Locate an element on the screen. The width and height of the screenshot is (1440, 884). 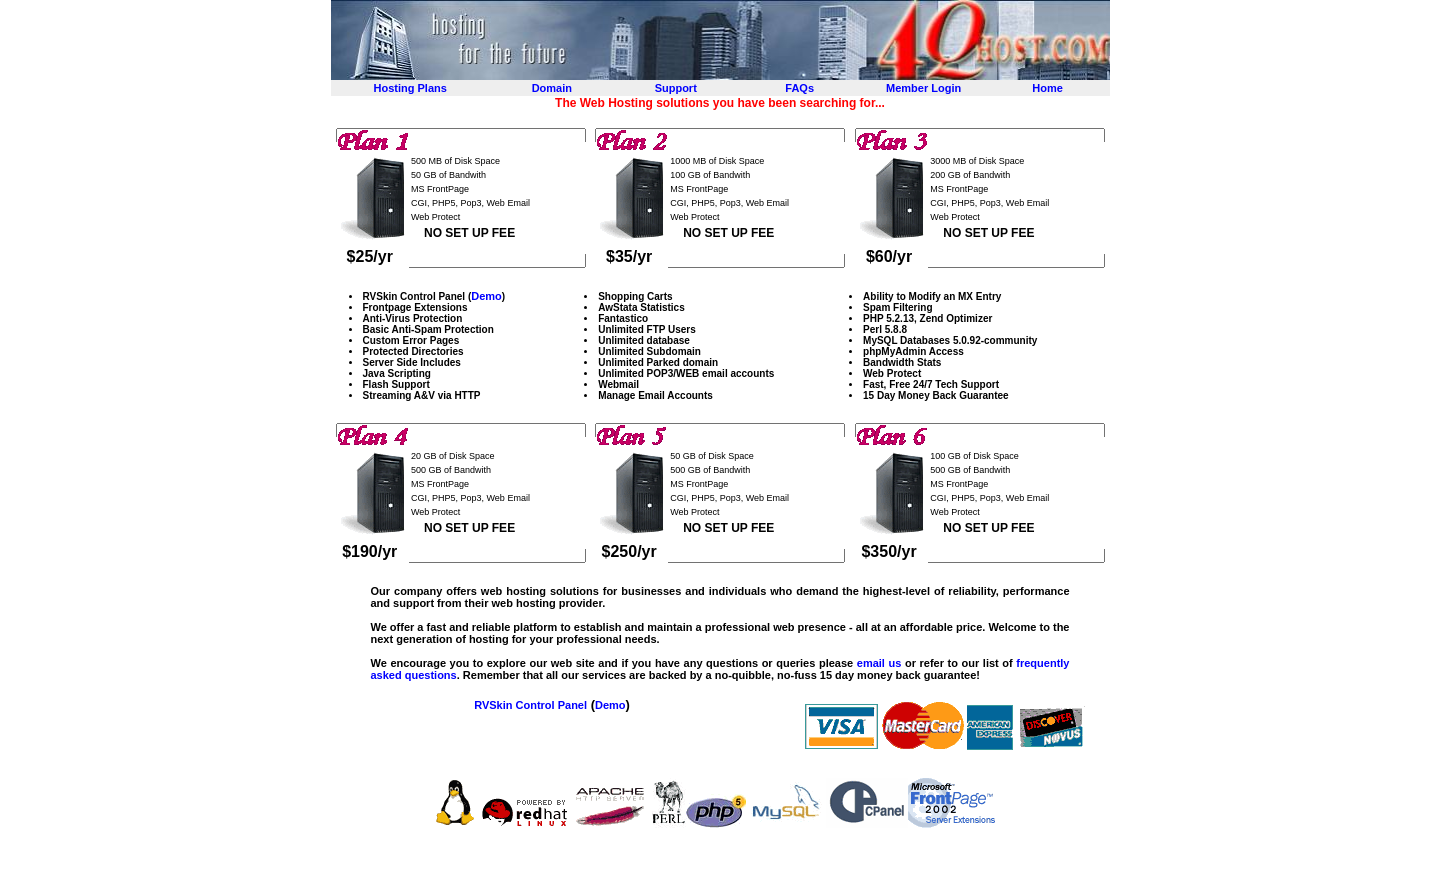
email us is located at coordinates (879, 663).